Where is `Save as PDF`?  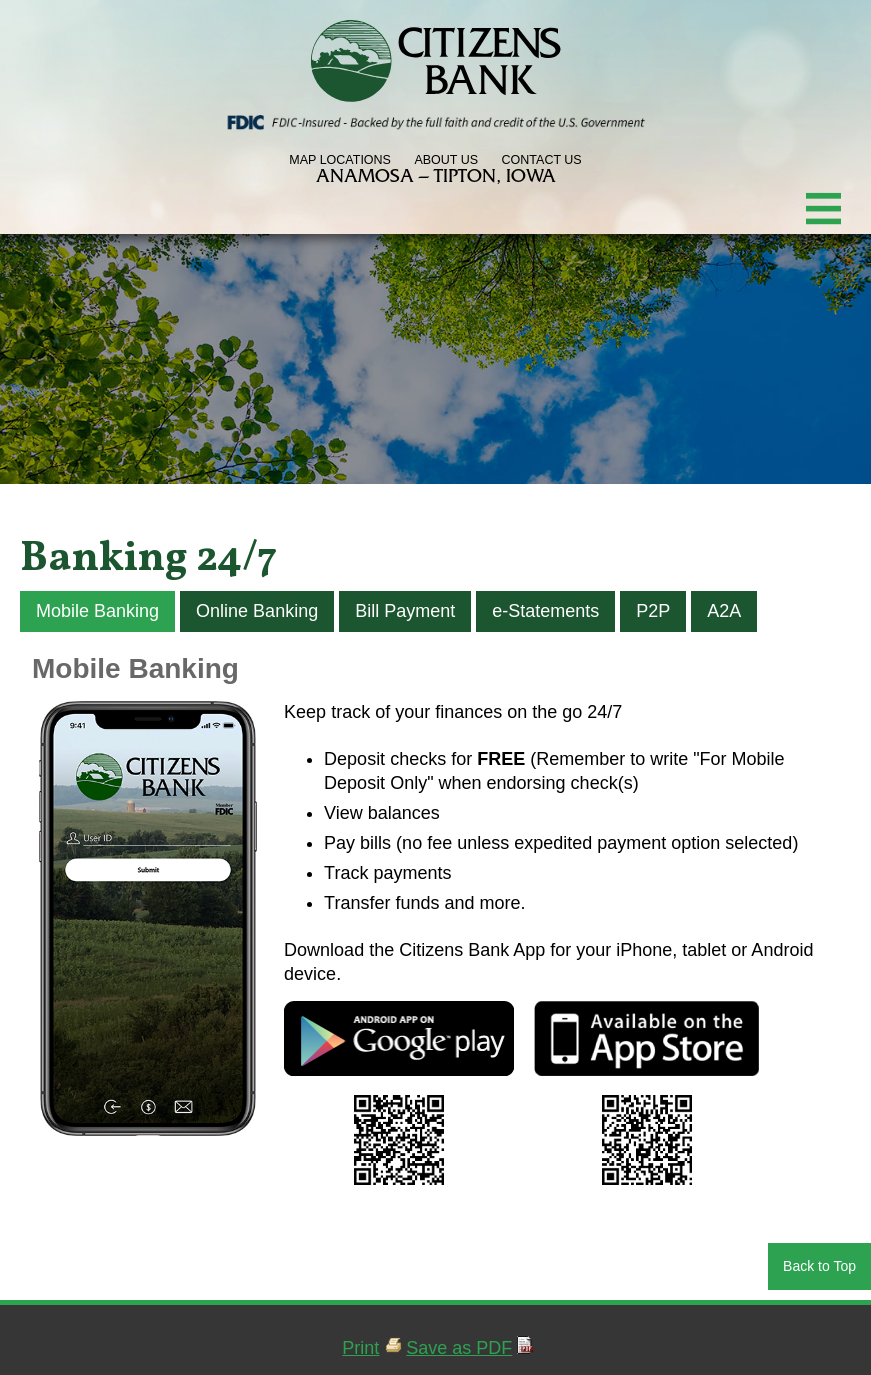 Save as PDF is located at coordinates (459, 1348).